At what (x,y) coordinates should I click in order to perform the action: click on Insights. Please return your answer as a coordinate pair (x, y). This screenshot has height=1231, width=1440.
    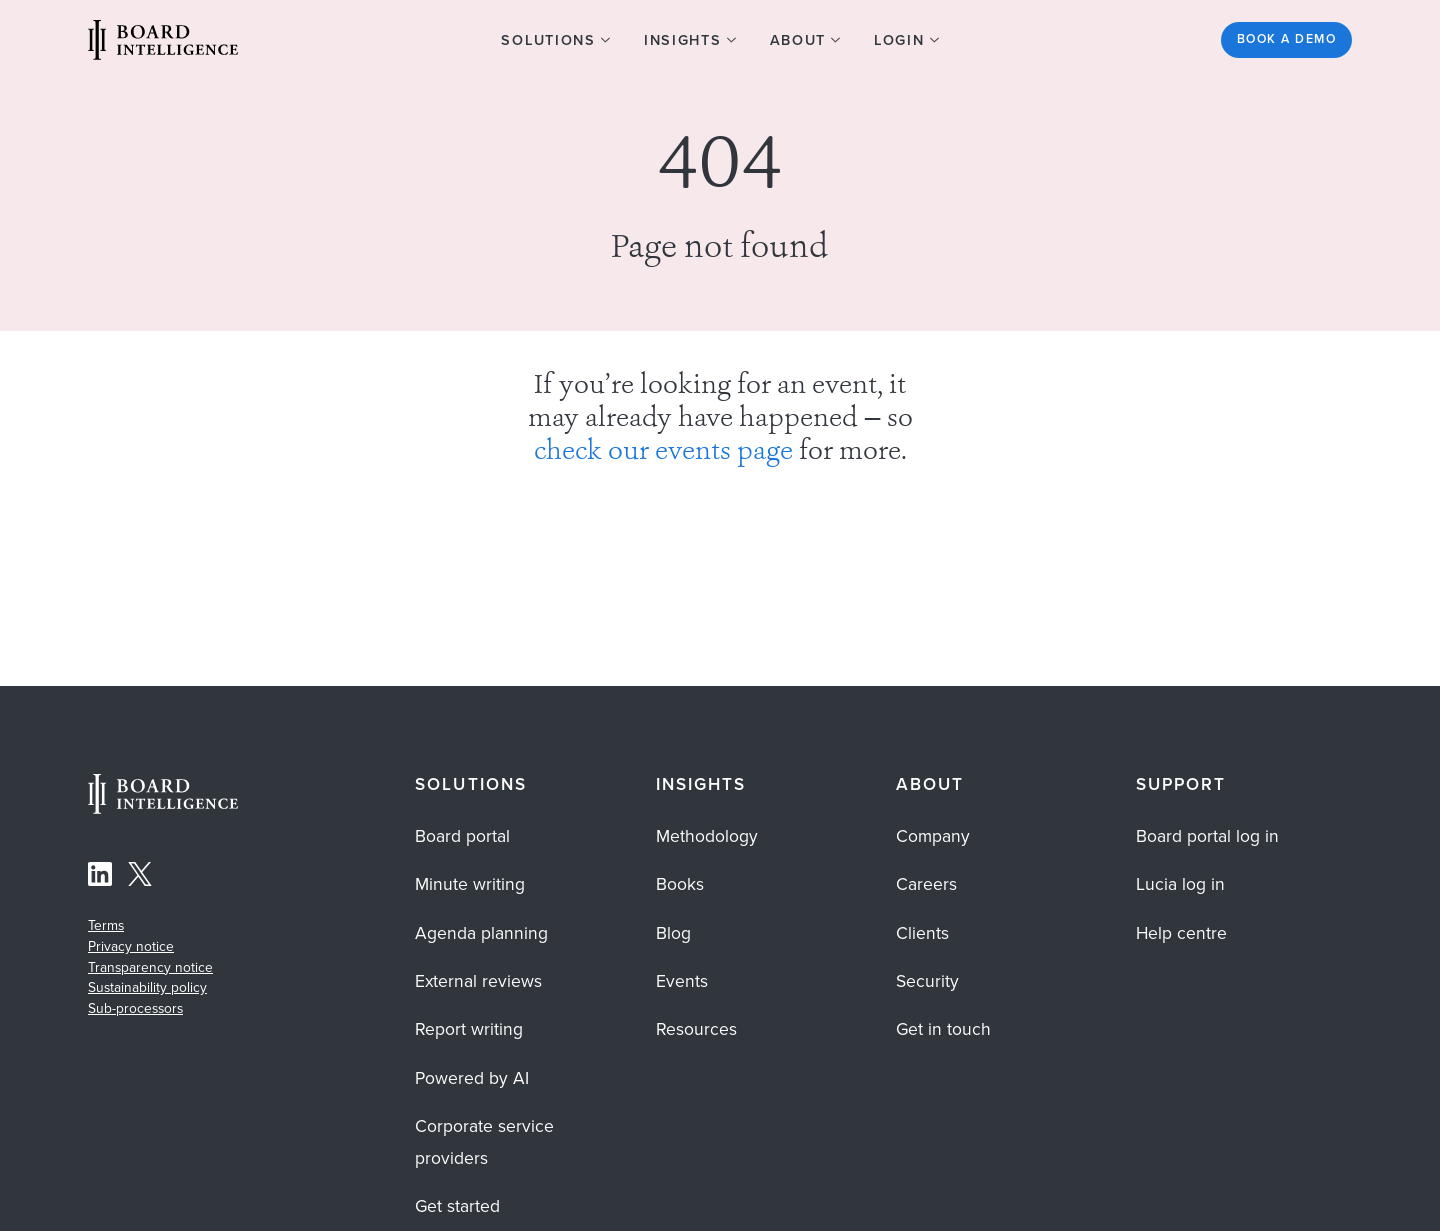
    Looking at the image, I should click on (701, 784).